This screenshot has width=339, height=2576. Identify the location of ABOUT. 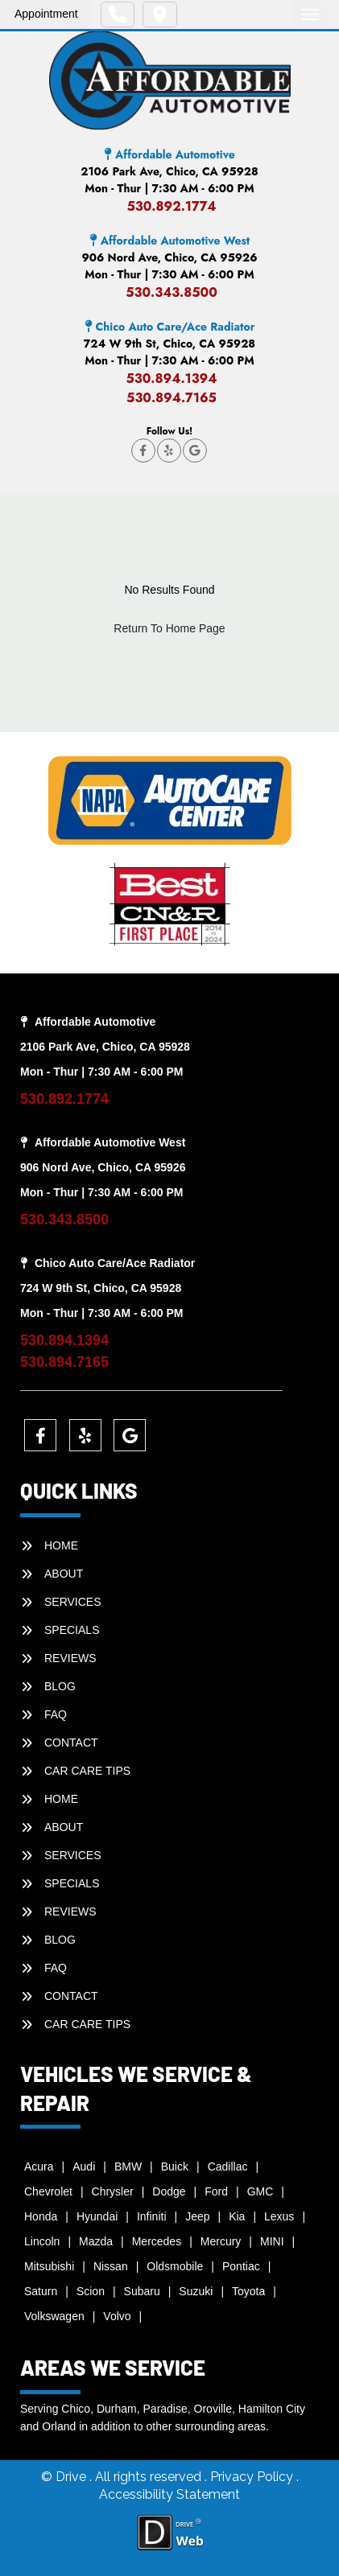
(63, 1573).